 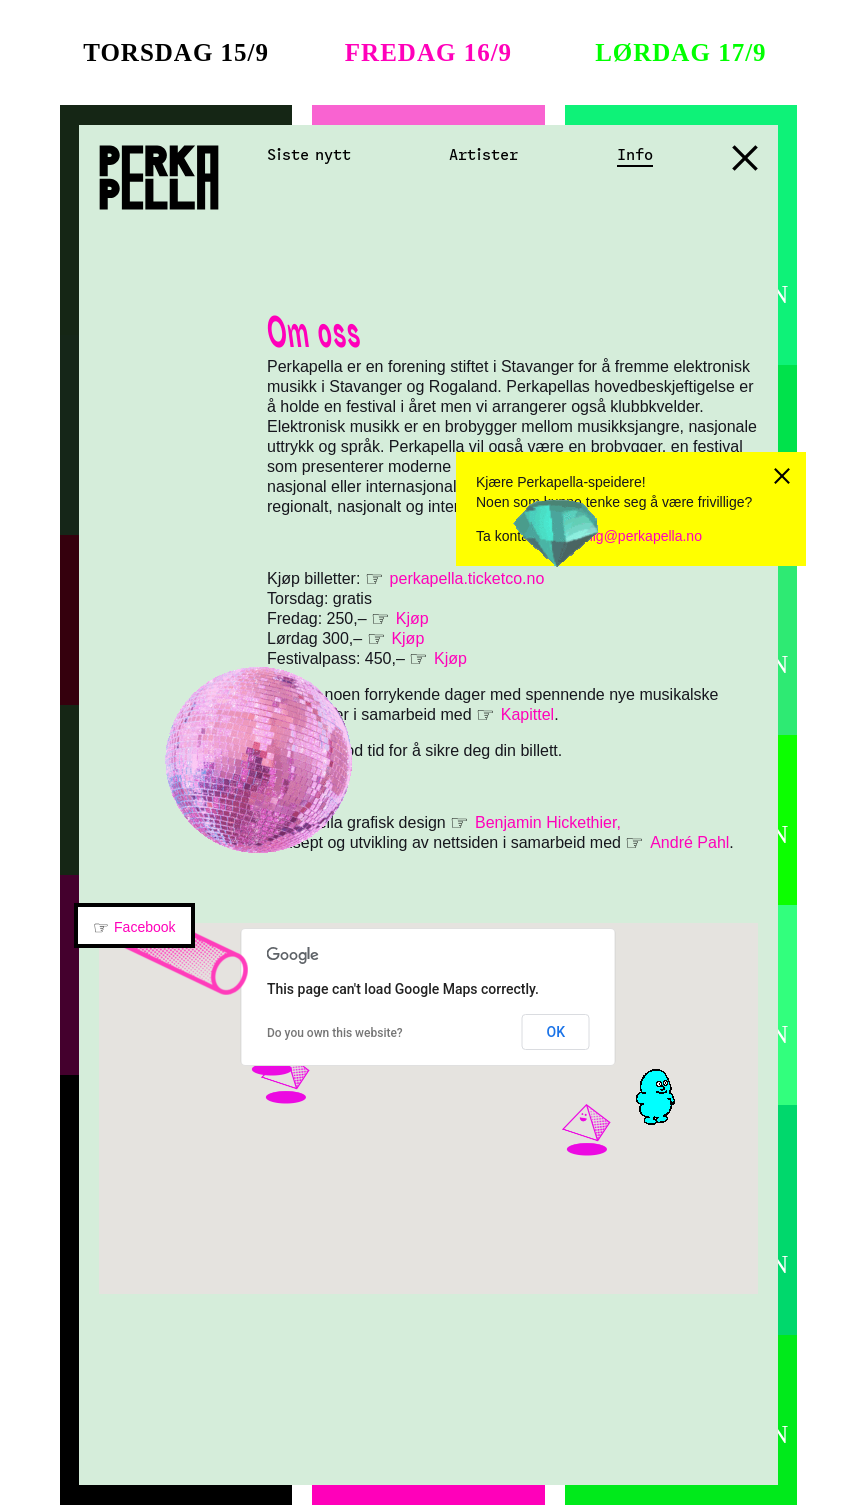 What do you see at coordinates (483, 155) in the screenshot?
I see `Artister` at bounding box center [483, 155].